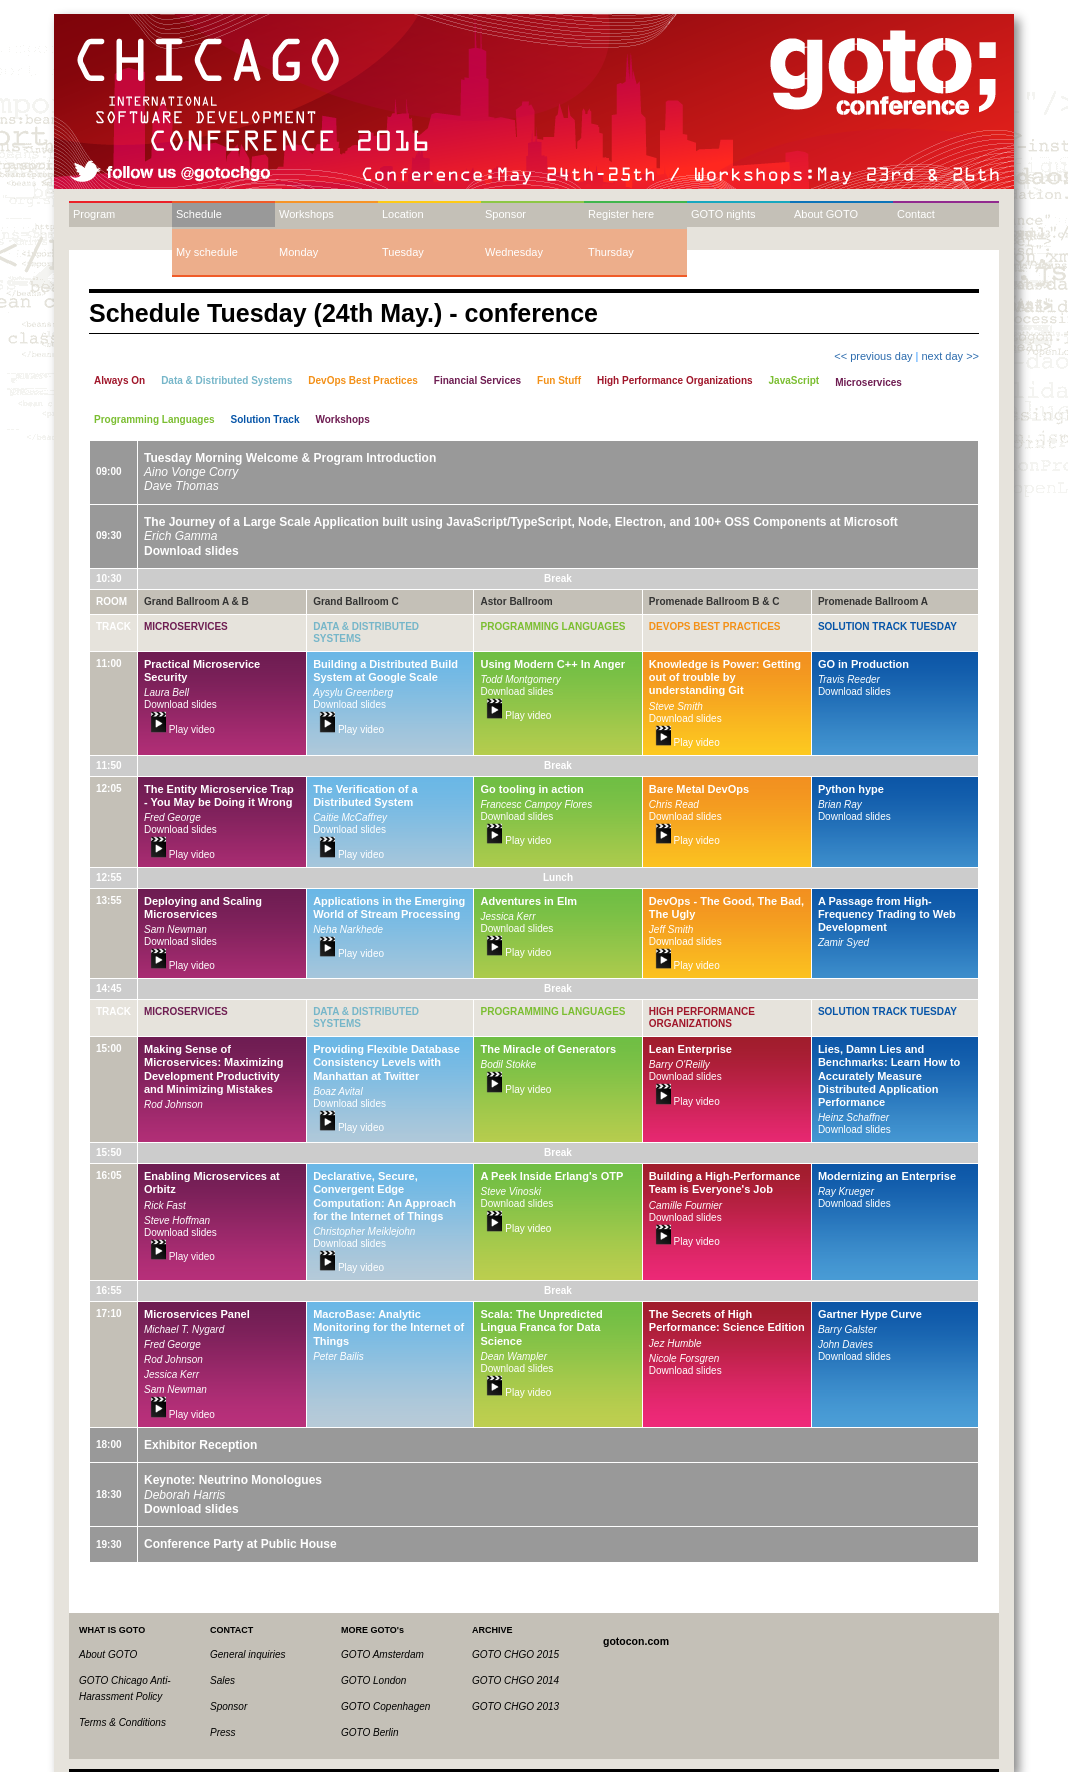  What do you see at coordinates (845, 1344) in the screenshot?
I see `John Davies` at bounding box center [845, 1344].